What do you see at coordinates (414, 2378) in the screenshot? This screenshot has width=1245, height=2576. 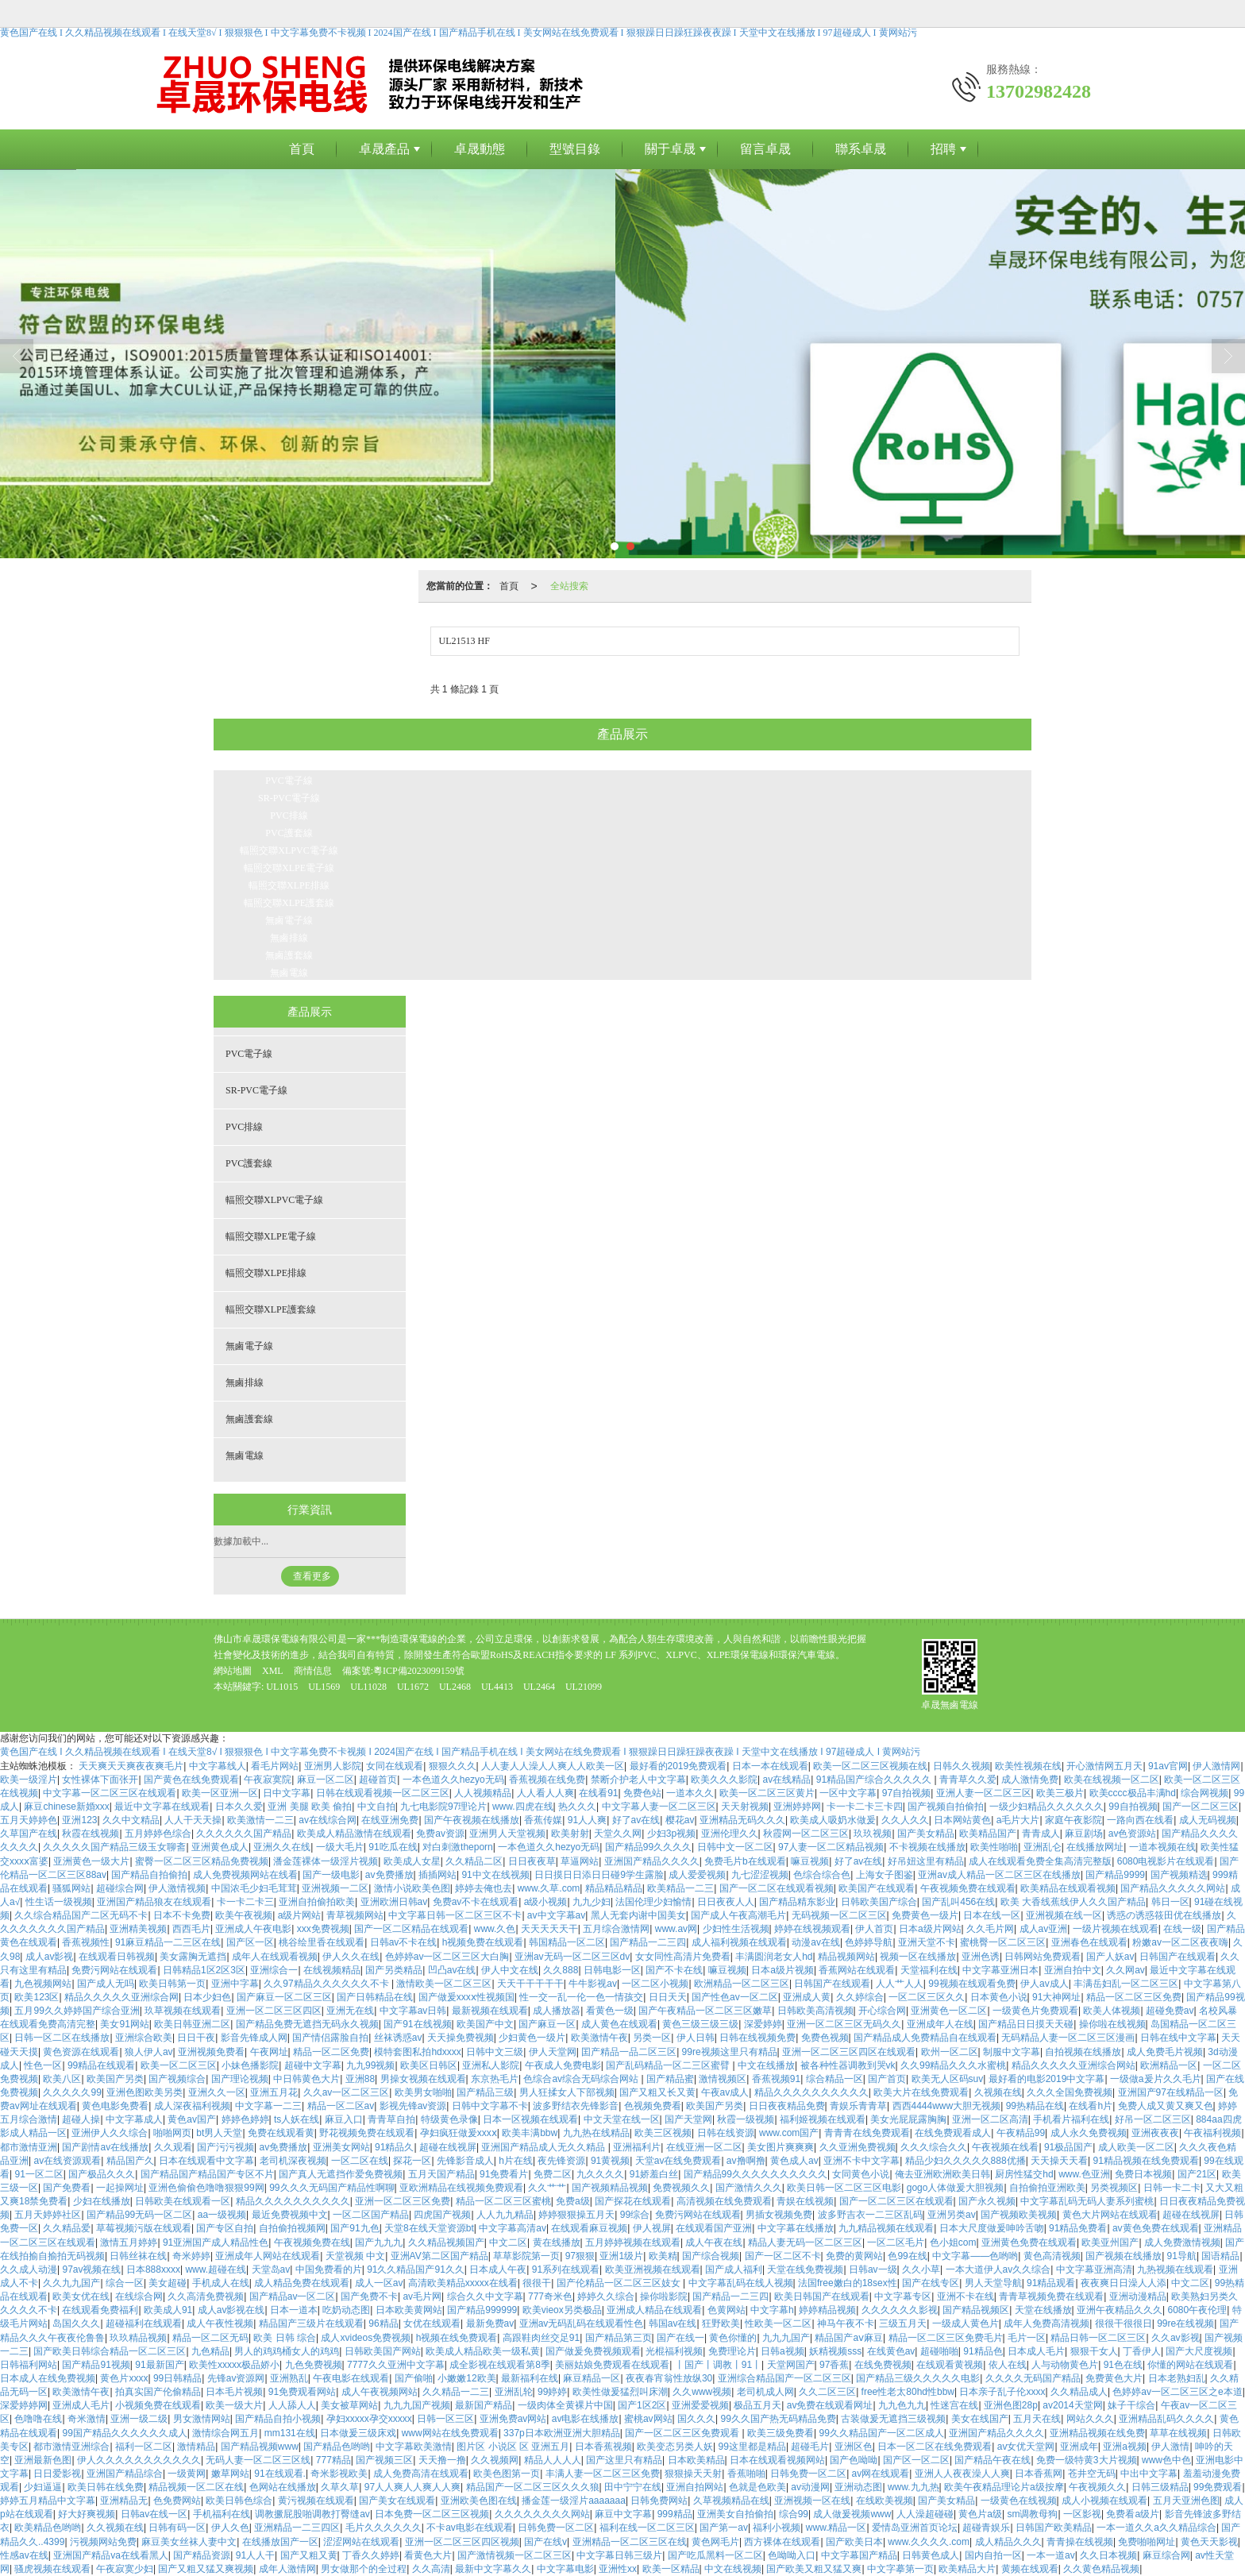 I see `国产偷啪` at bounding box center [414, 2378].